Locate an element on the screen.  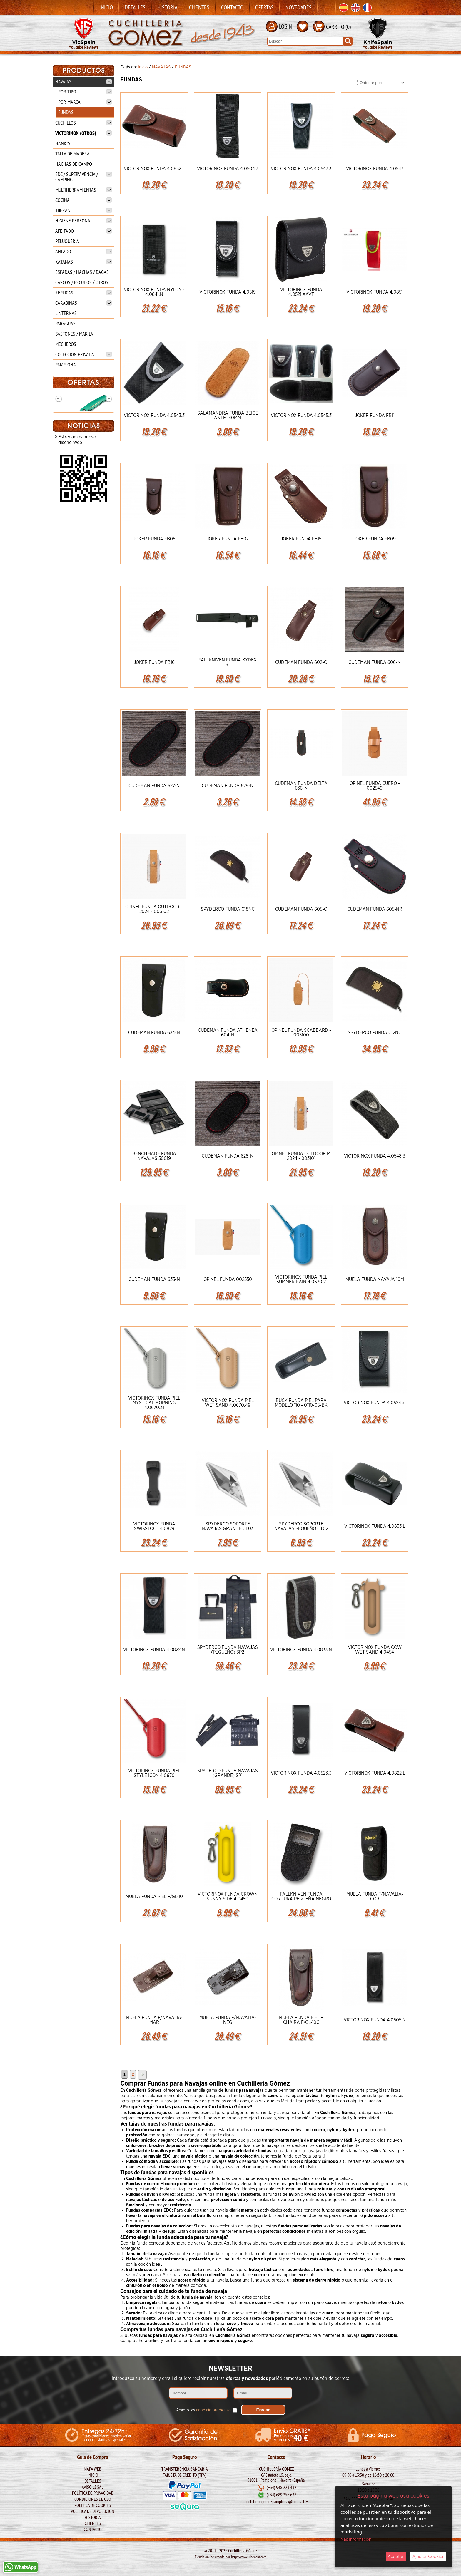
PARAGUAS is located at coordinates (65, 323).